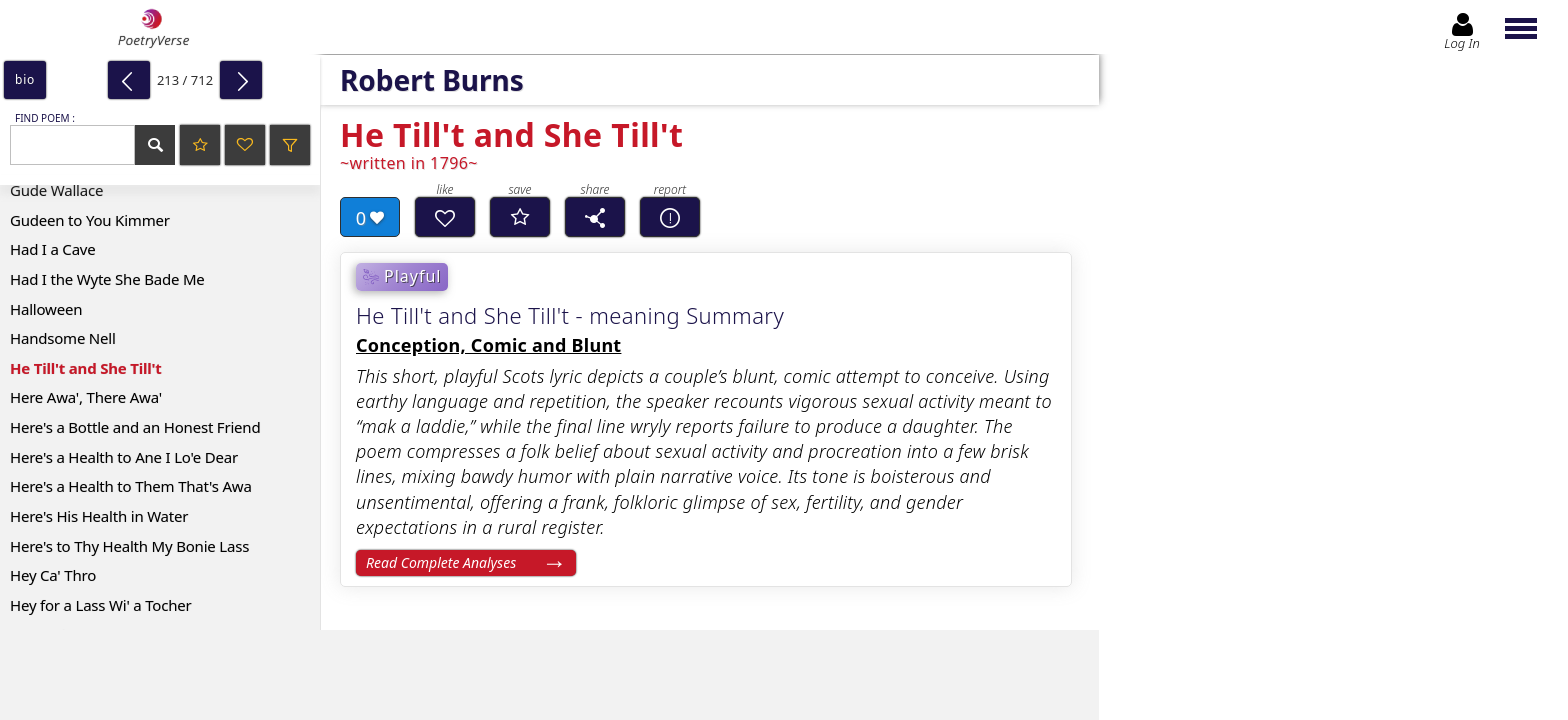 This screenshot has height=720, width=1568. What do you see at coordinates (124, 457) in the screenshot?
I see `Here's a Health to Ane I Lo'e Dear` at bounding box center [124, 457].